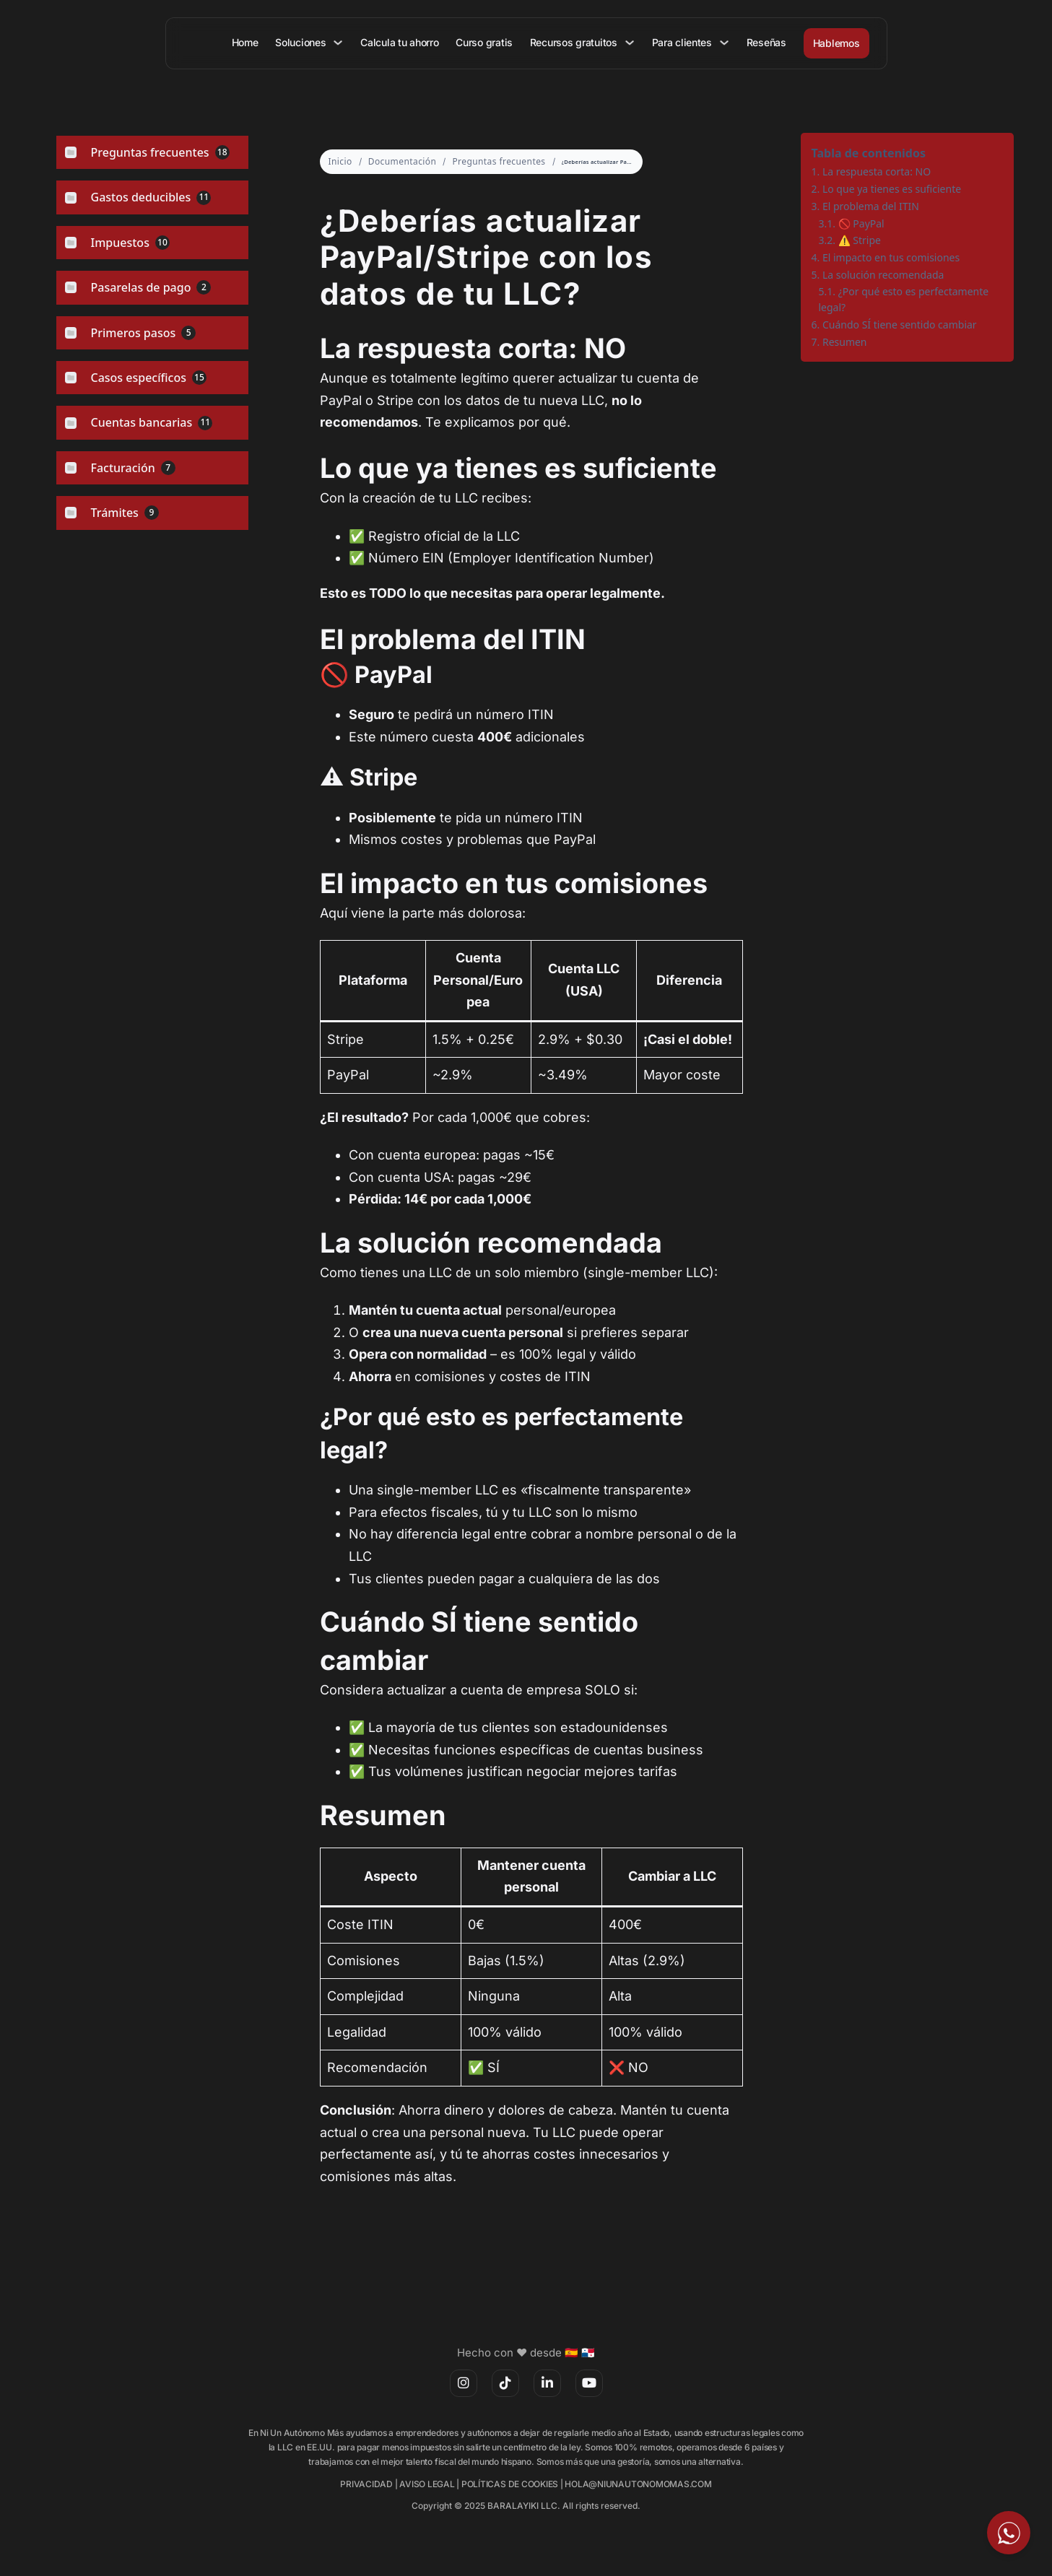  Describe the element at coordinates (891, 189) in the screenshot. I see `Lo que ya tienes es suficiente` at that location.